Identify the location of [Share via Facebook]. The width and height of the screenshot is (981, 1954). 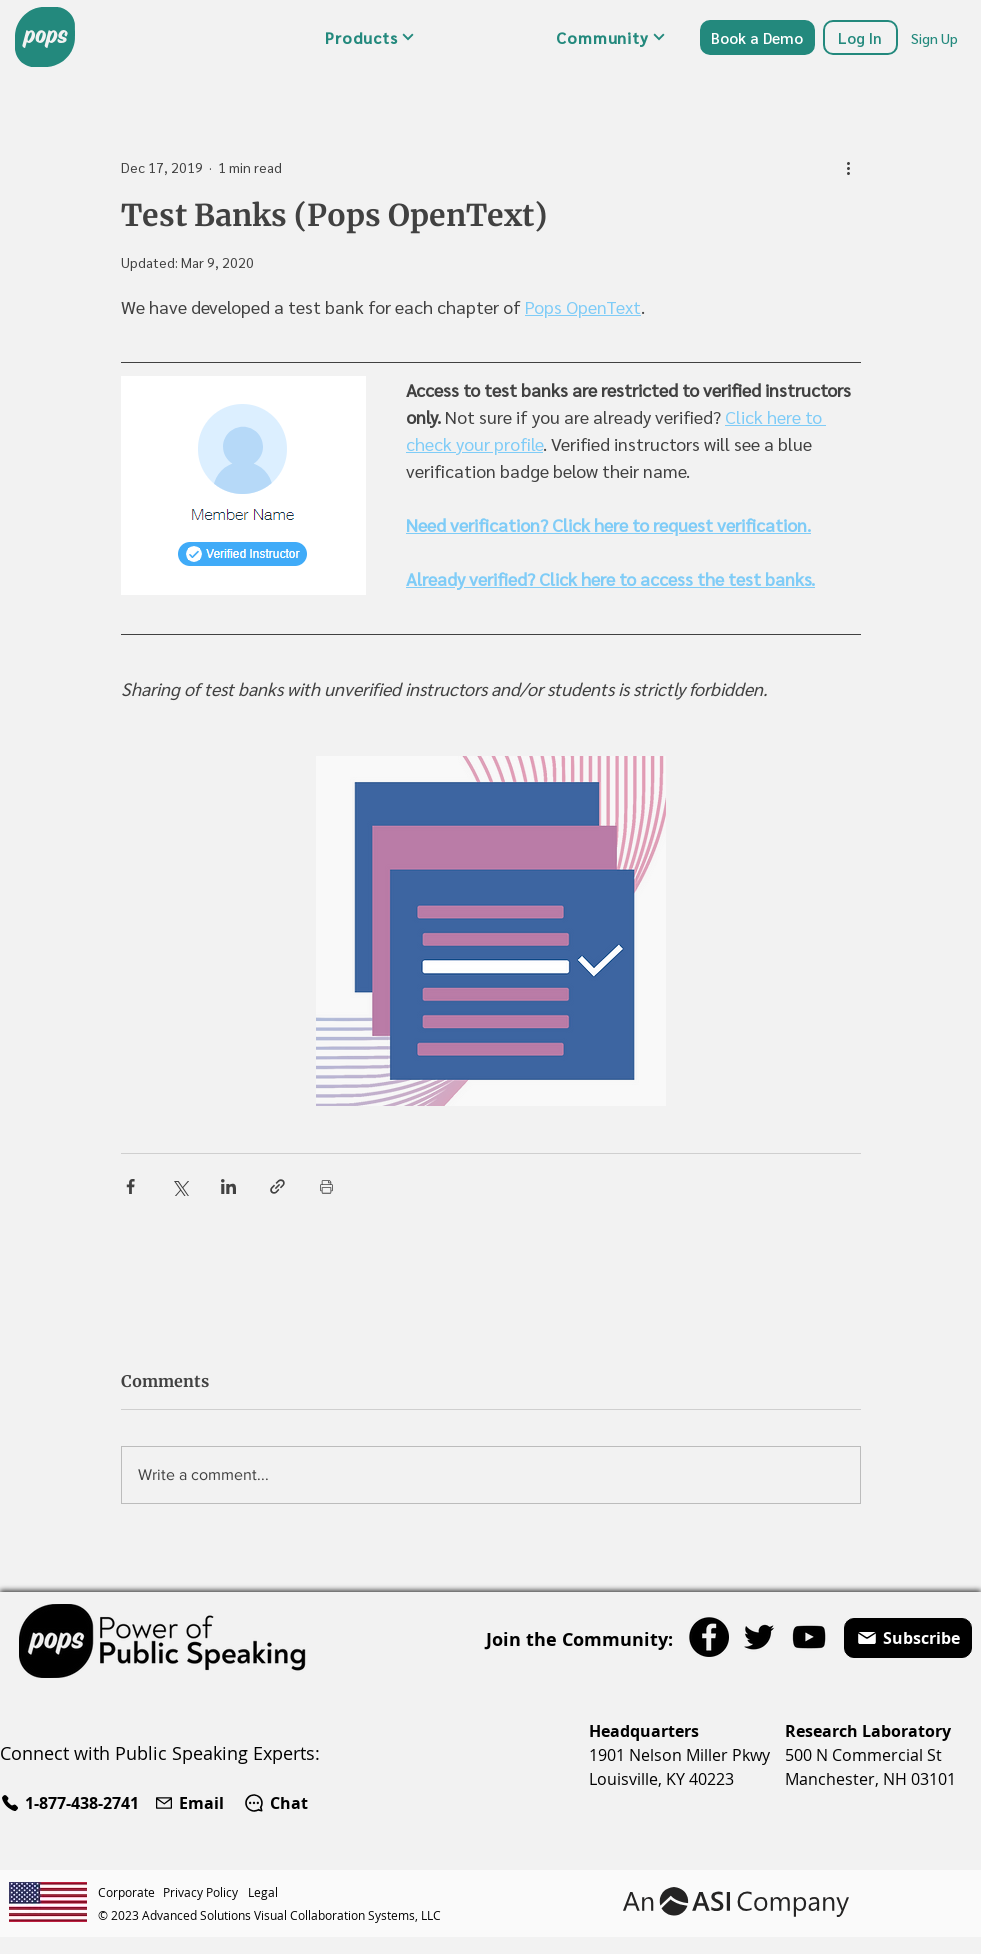
(130, 1186).